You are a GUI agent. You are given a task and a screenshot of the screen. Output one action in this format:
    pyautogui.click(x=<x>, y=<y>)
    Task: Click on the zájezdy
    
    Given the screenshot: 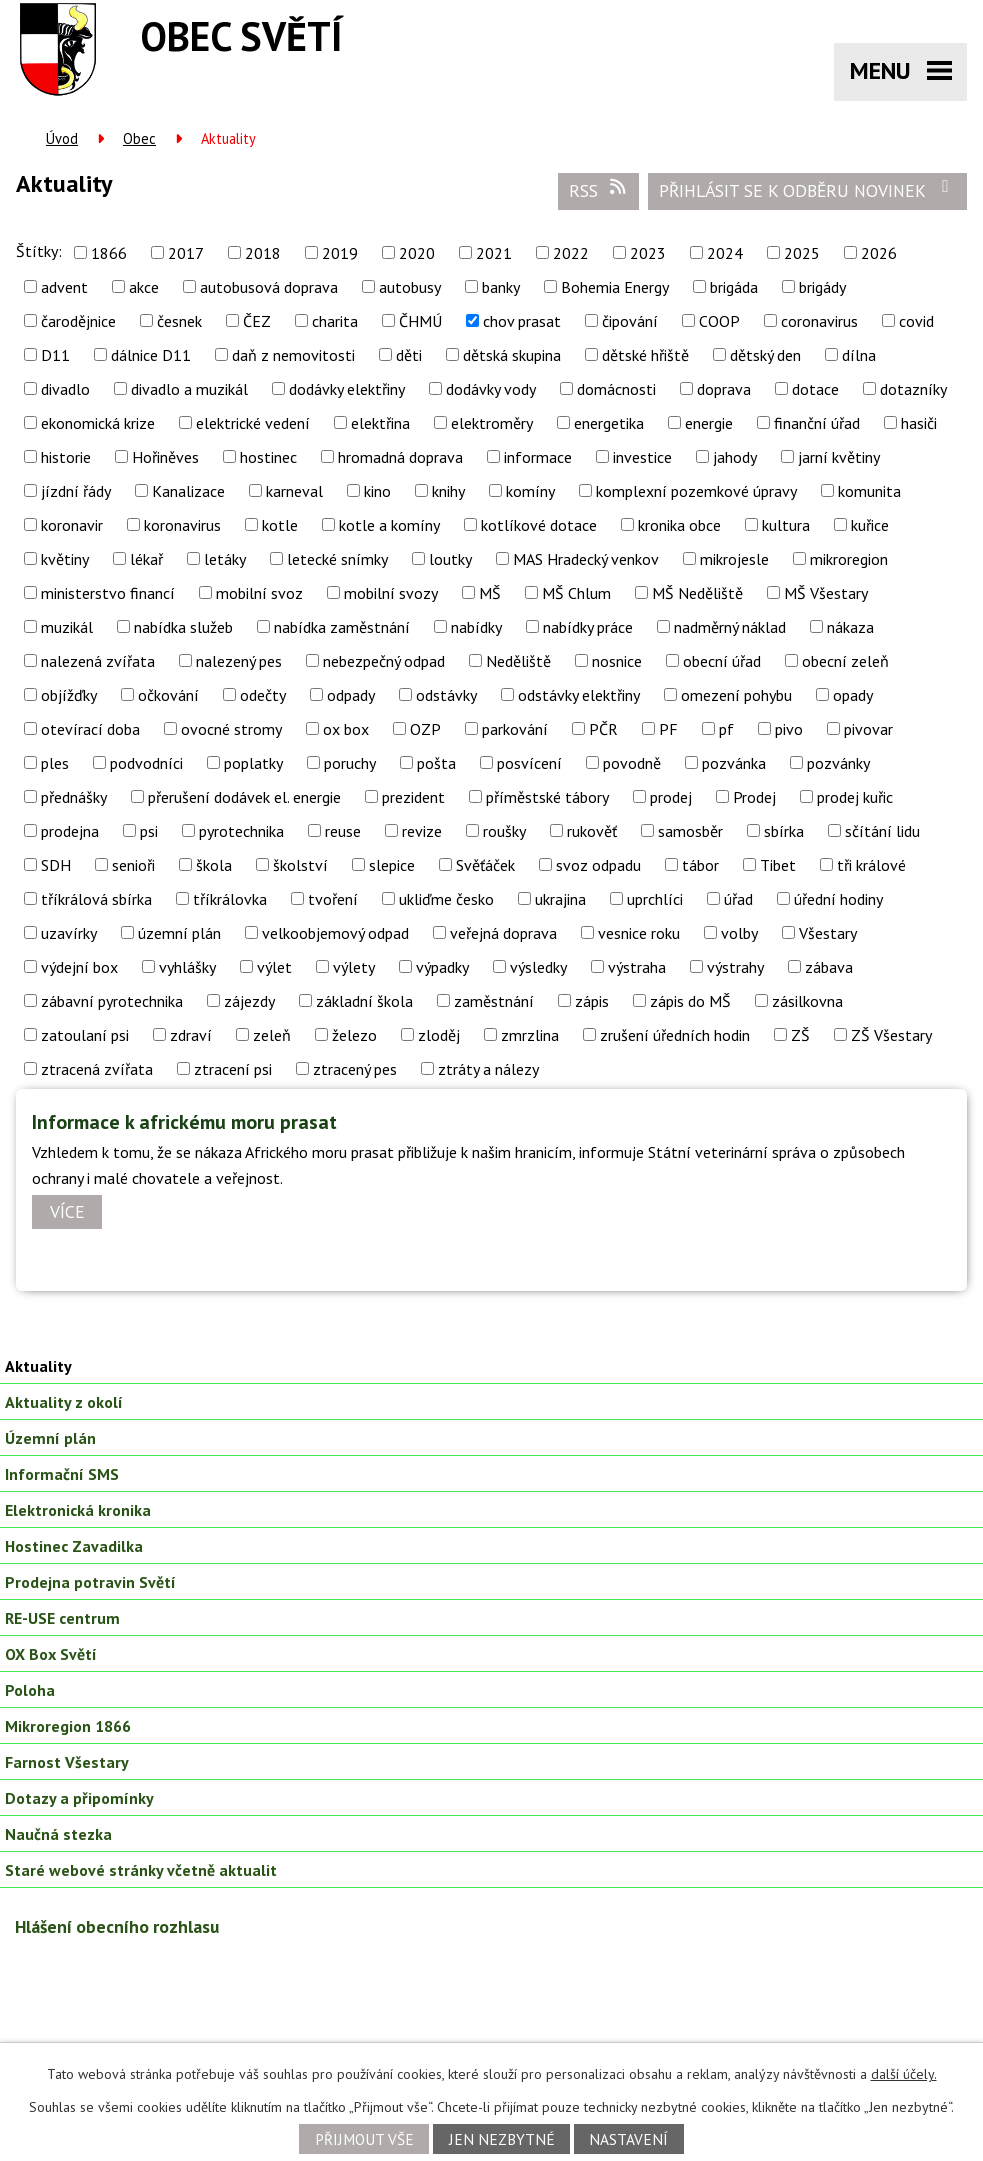 What is the action you would take?
    pyautogui.click(x=249, y=1001)
    